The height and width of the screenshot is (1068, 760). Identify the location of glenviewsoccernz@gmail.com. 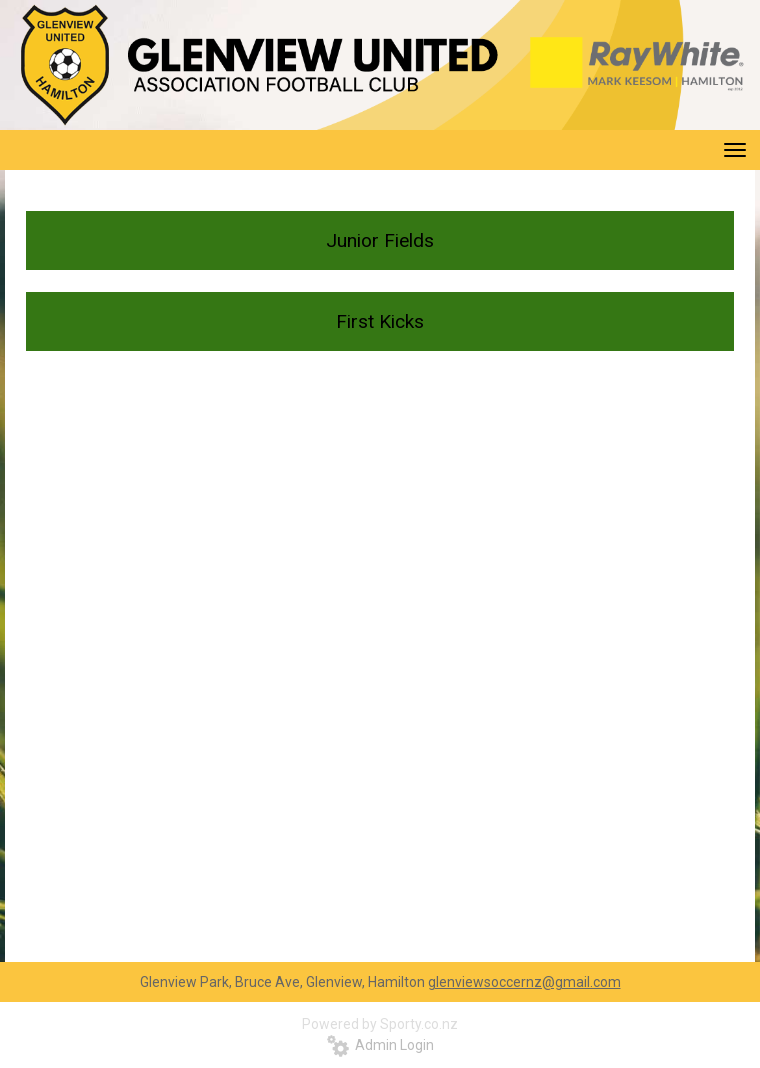
(524, 982).